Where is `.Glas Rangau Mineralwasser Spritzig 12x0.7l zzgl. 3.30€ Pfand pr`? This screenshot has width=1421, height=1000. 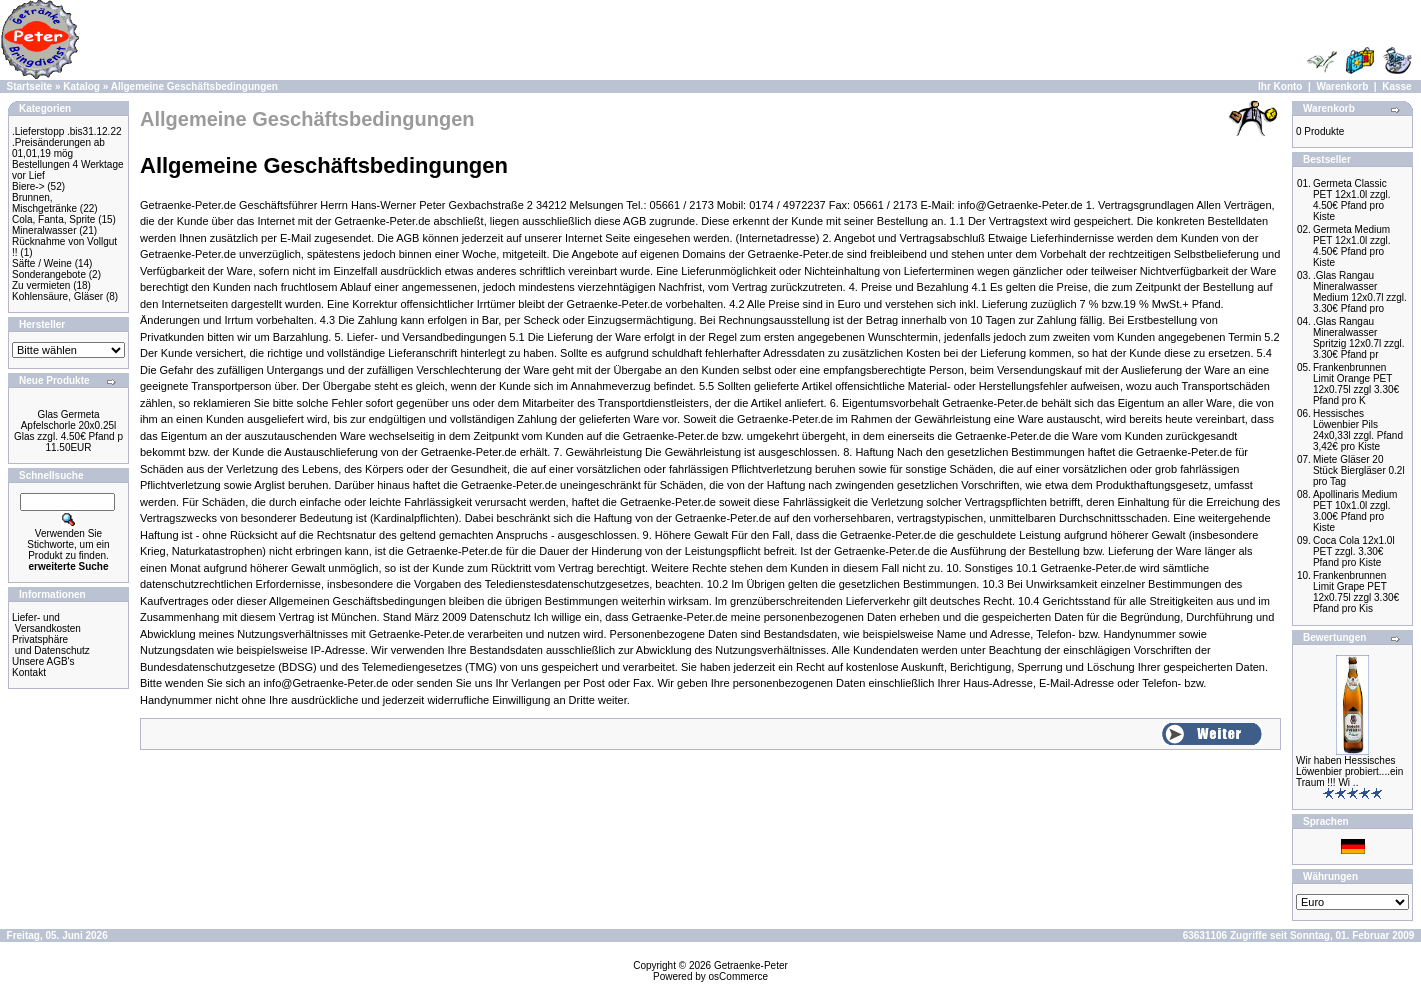 .Glas Rangau Mineralwasser Spritzig 12x0.7l zzgl. 3.30€ Pfand pr is located at coordinates (1359, 338).